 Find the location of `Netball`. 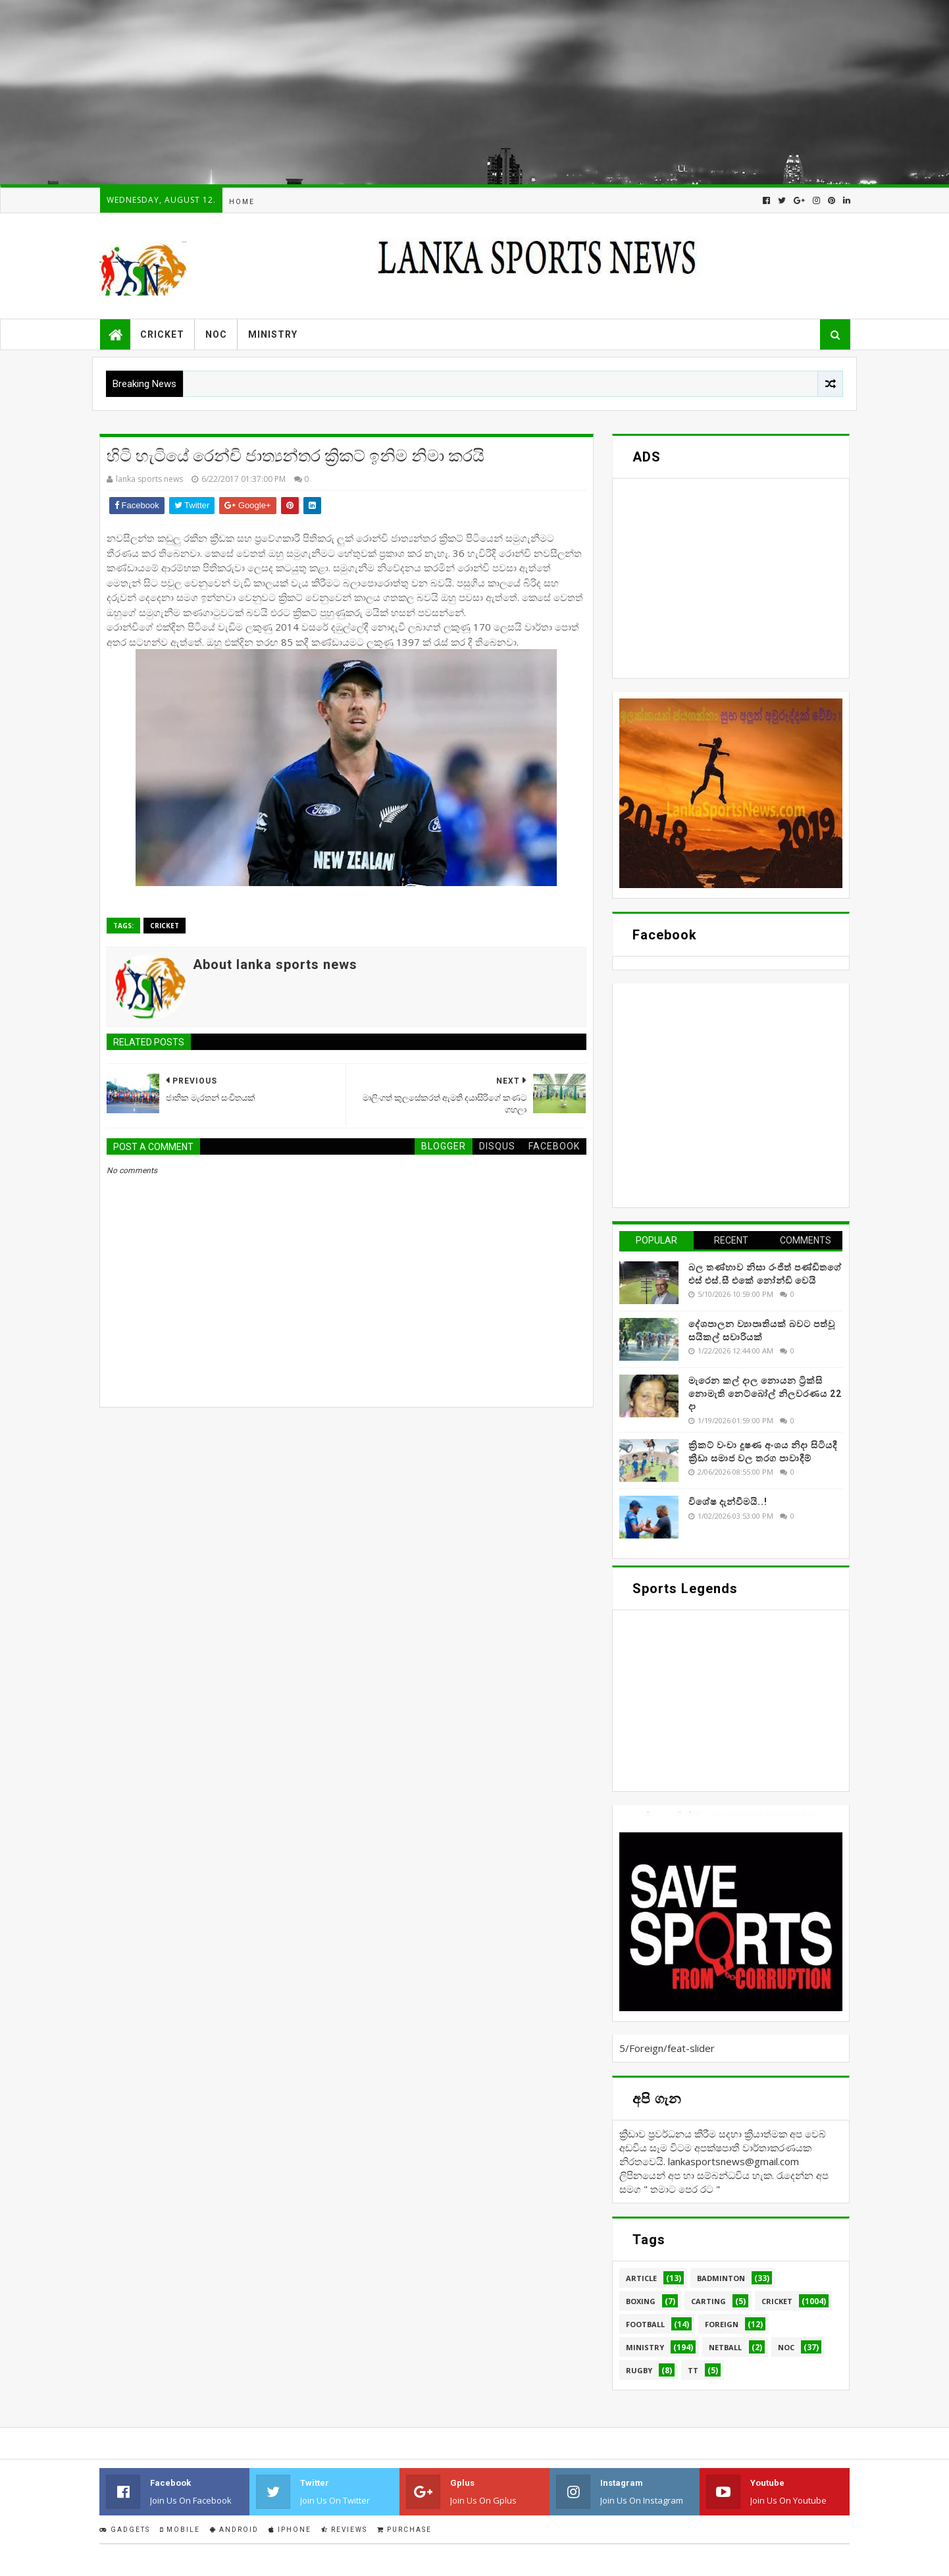

Netball is located at coordinates (725, 2347).